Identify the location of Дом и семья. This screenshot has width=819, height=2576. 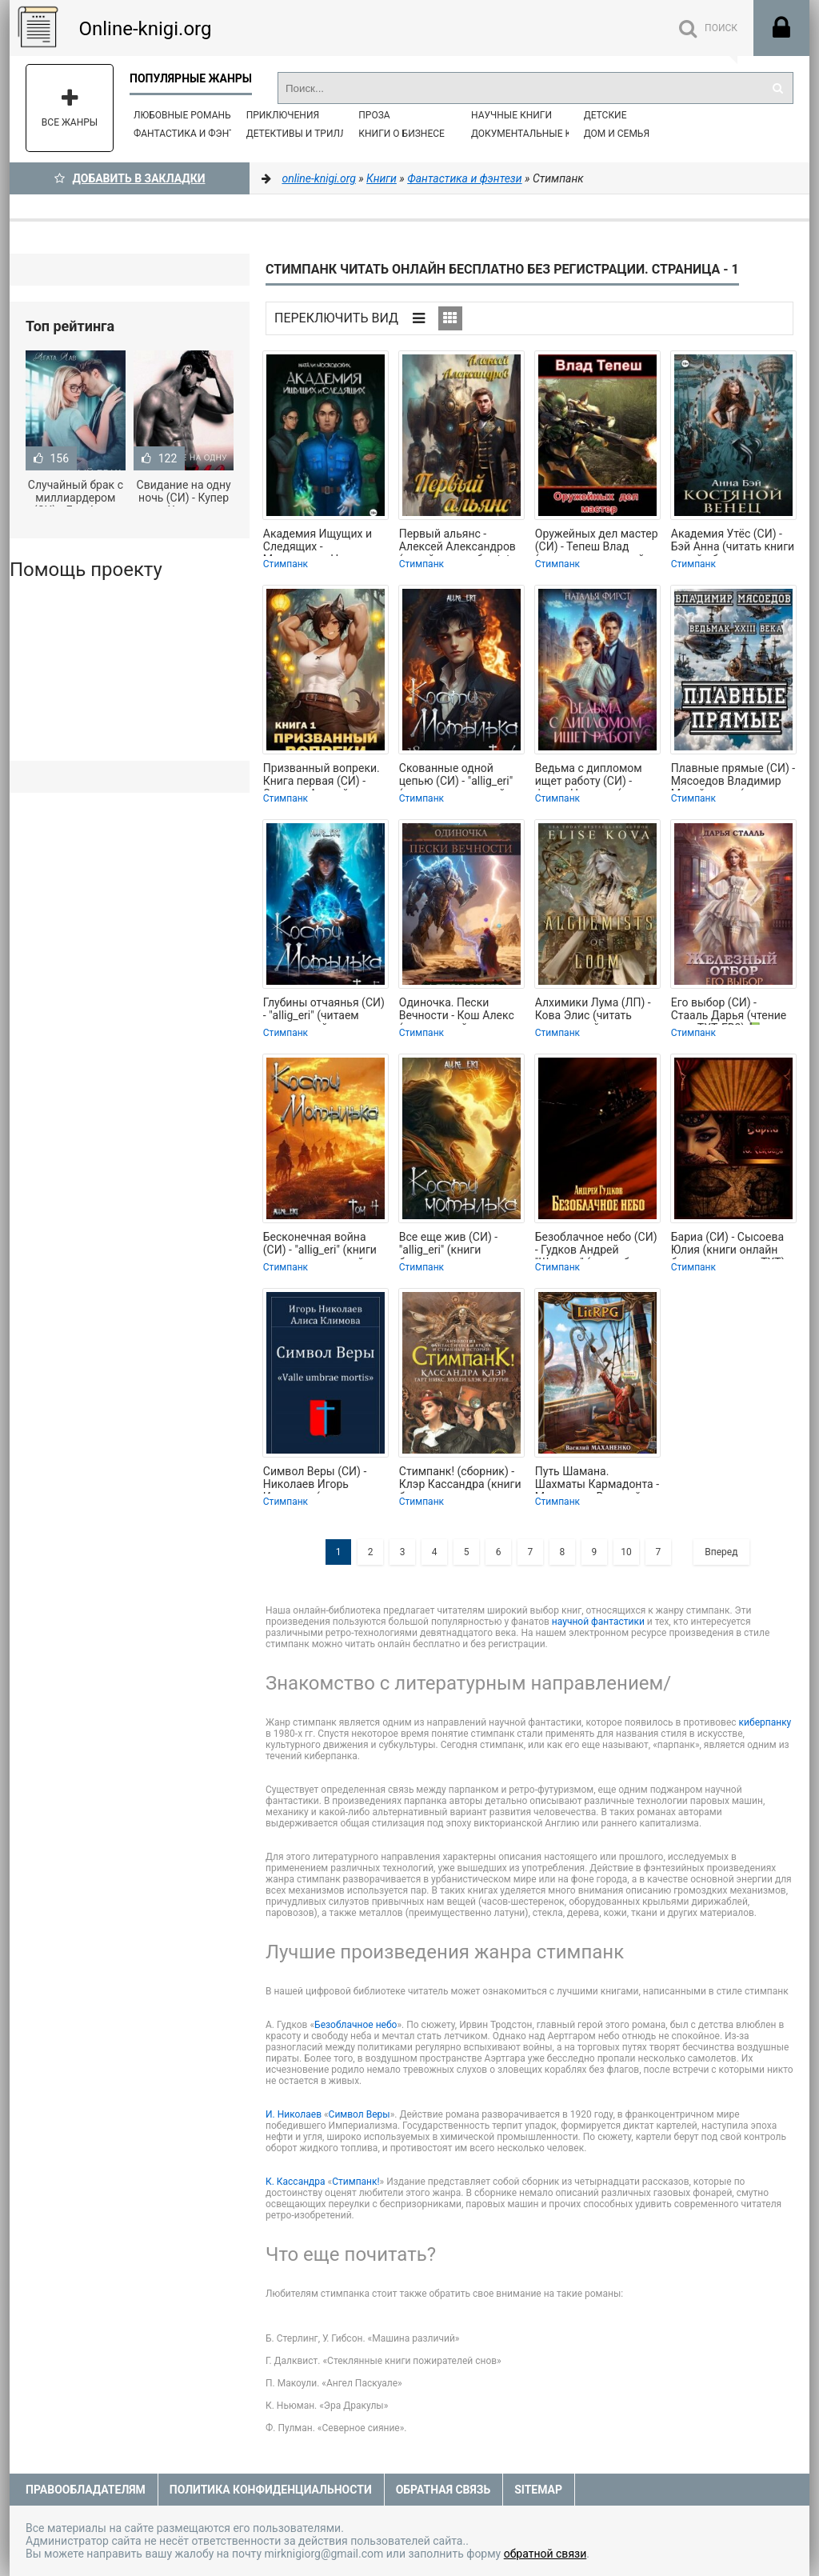
(616, 133).